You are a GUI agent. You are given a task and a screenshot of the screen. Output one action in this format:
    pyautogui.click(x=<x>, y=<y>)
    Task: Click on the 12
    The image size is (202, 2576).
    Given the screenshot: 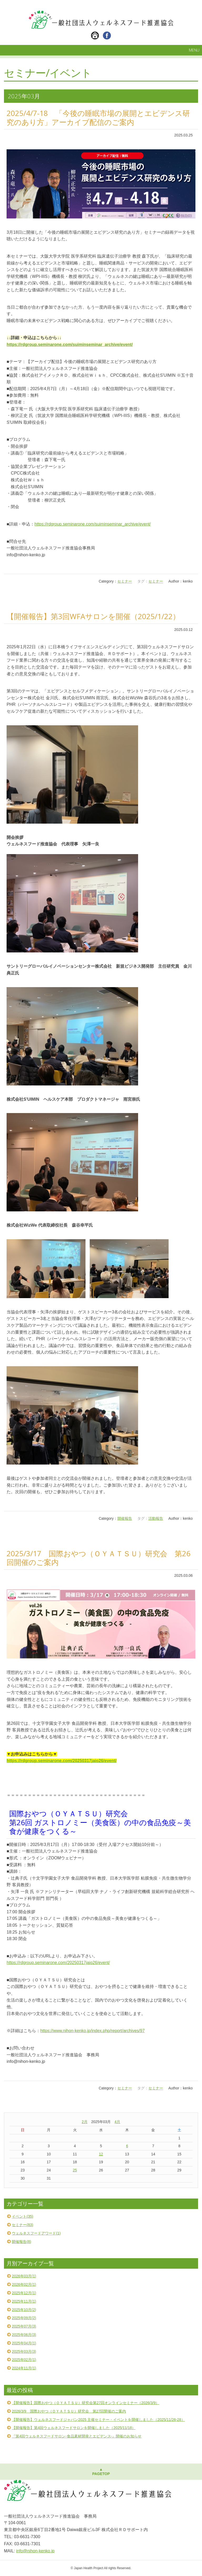 What is the action you would take?
    pyautogui.click(x=101, y=2154)
    